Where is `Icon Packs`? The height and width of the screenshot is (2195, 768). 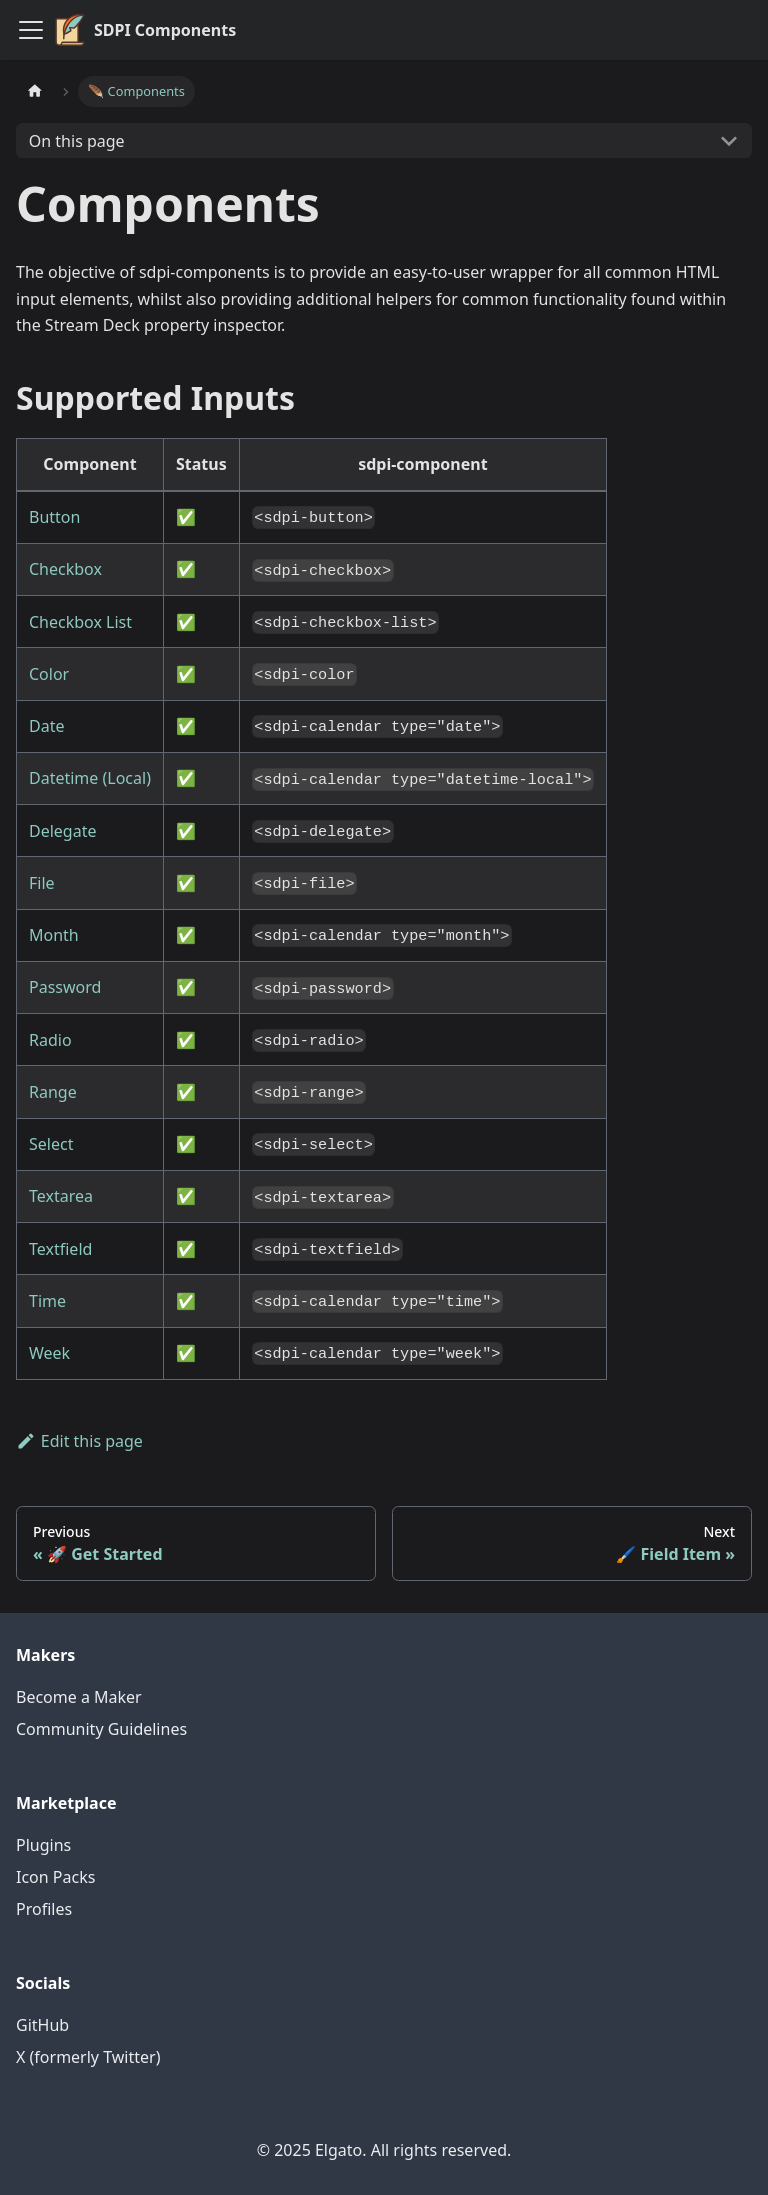
Icon Packs is located at coordinates (55, 1877).